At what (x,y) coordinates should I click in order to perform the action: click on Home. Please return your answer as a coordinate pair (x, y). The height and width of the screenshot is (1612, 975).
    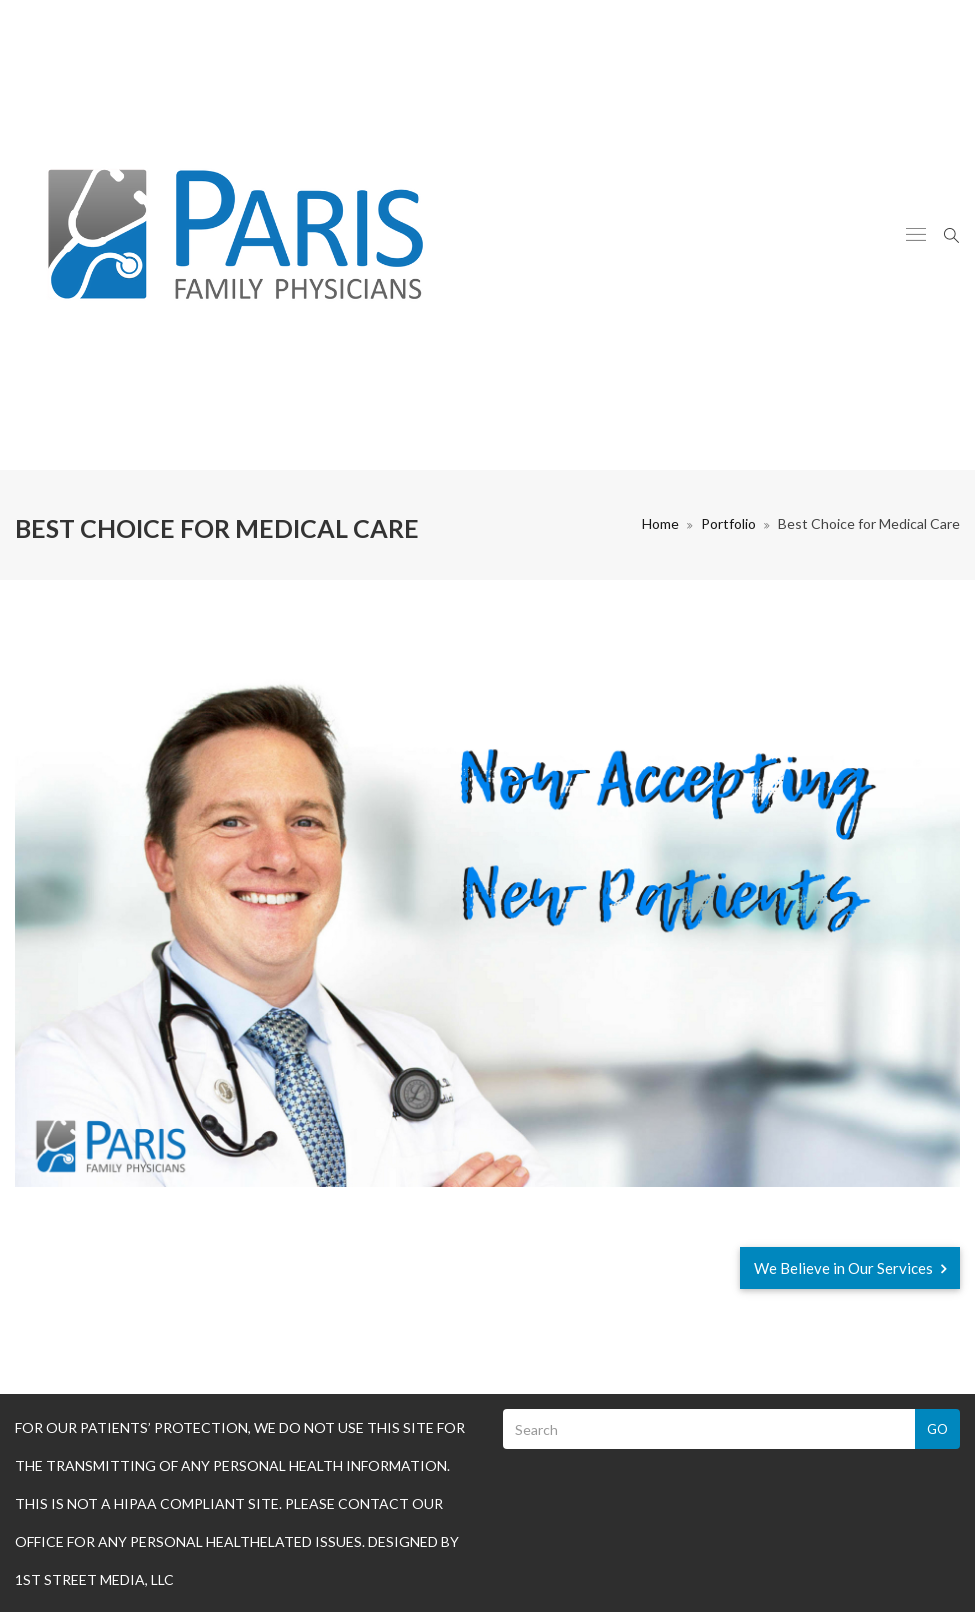
    Looking at the image, I should click on (660, 523).